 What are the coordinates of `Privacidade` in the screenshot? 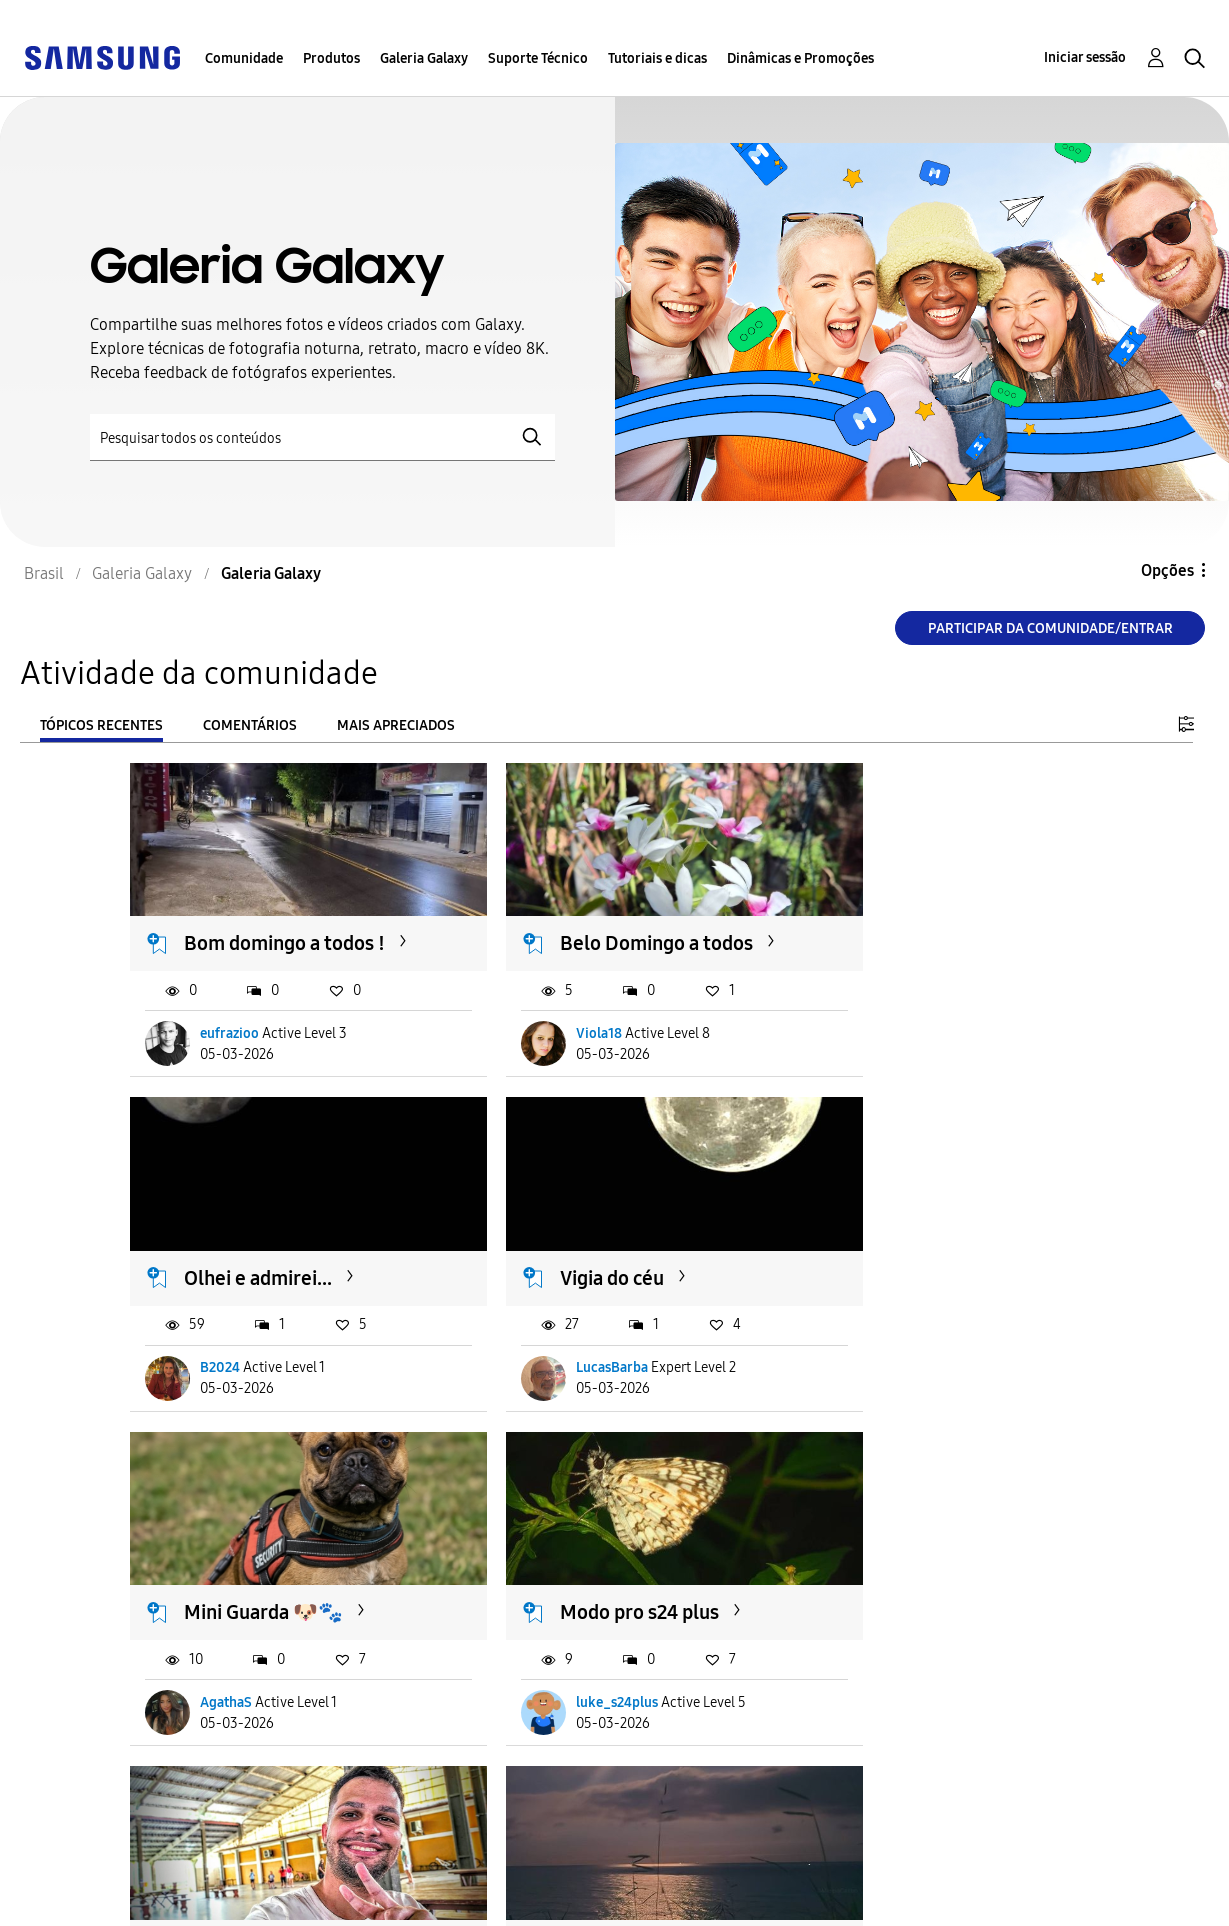 It's located at (91, 1901).